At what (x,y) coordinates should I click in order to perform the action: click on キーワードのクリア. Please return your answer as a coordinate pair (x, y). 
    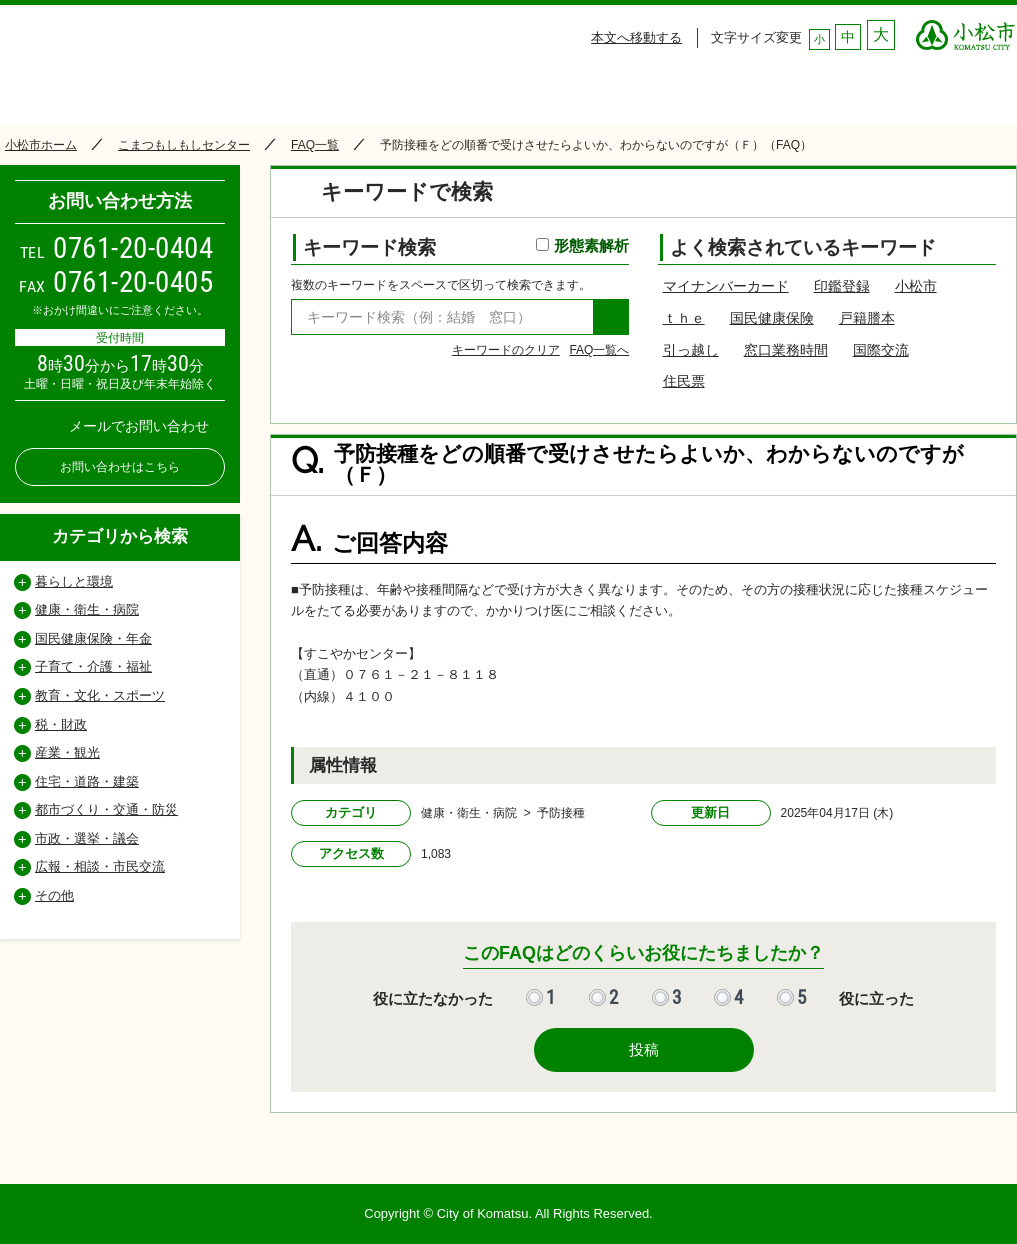
    Looking at the image, I should click on (506, 350).